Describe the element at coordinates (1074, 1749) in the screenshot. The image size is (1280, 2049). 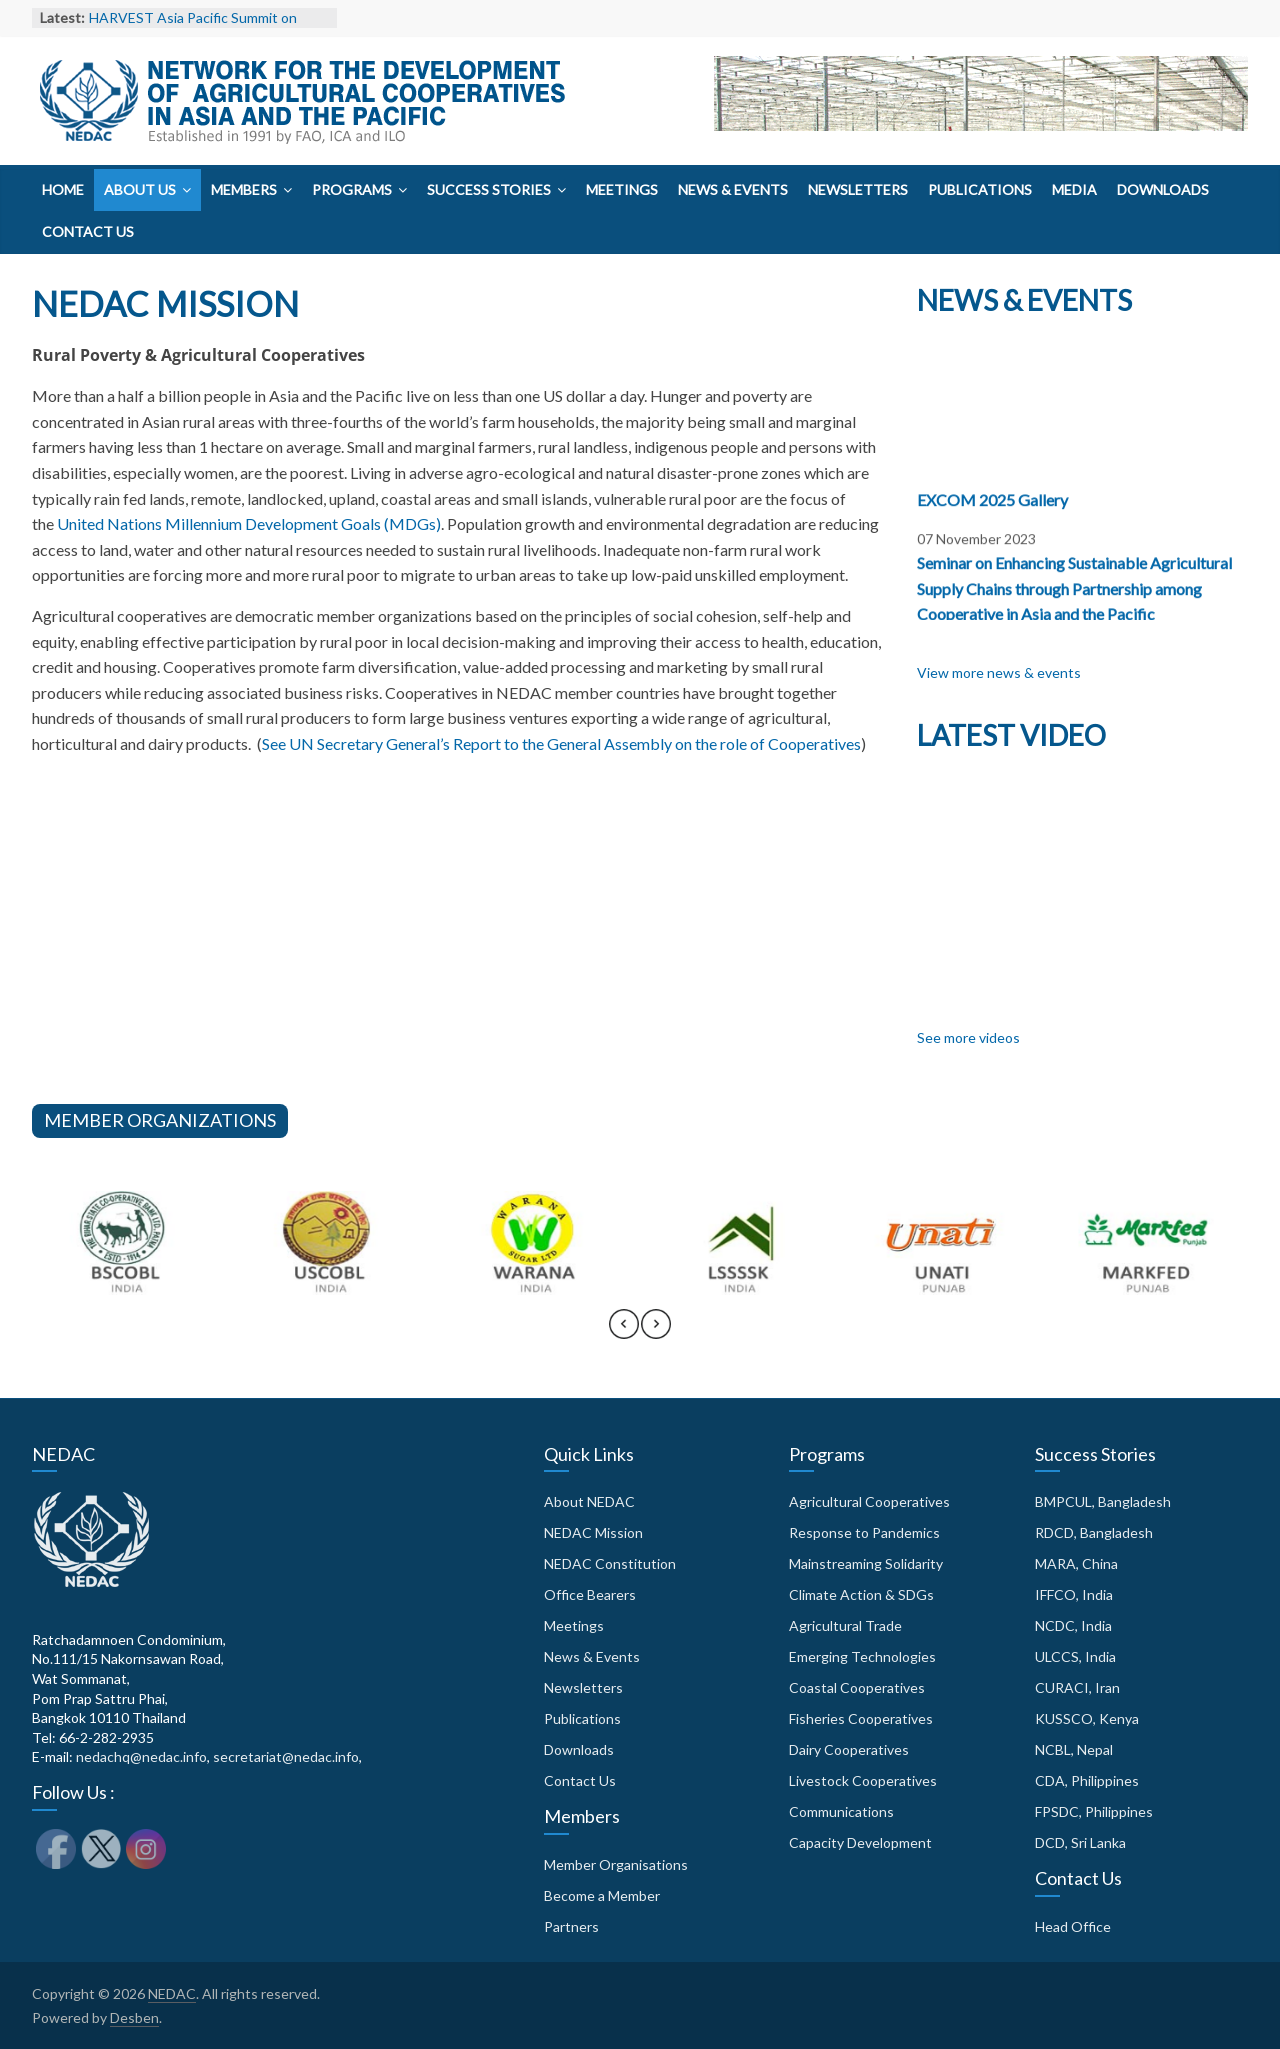
I see `NCBL, Nepal` at that location.